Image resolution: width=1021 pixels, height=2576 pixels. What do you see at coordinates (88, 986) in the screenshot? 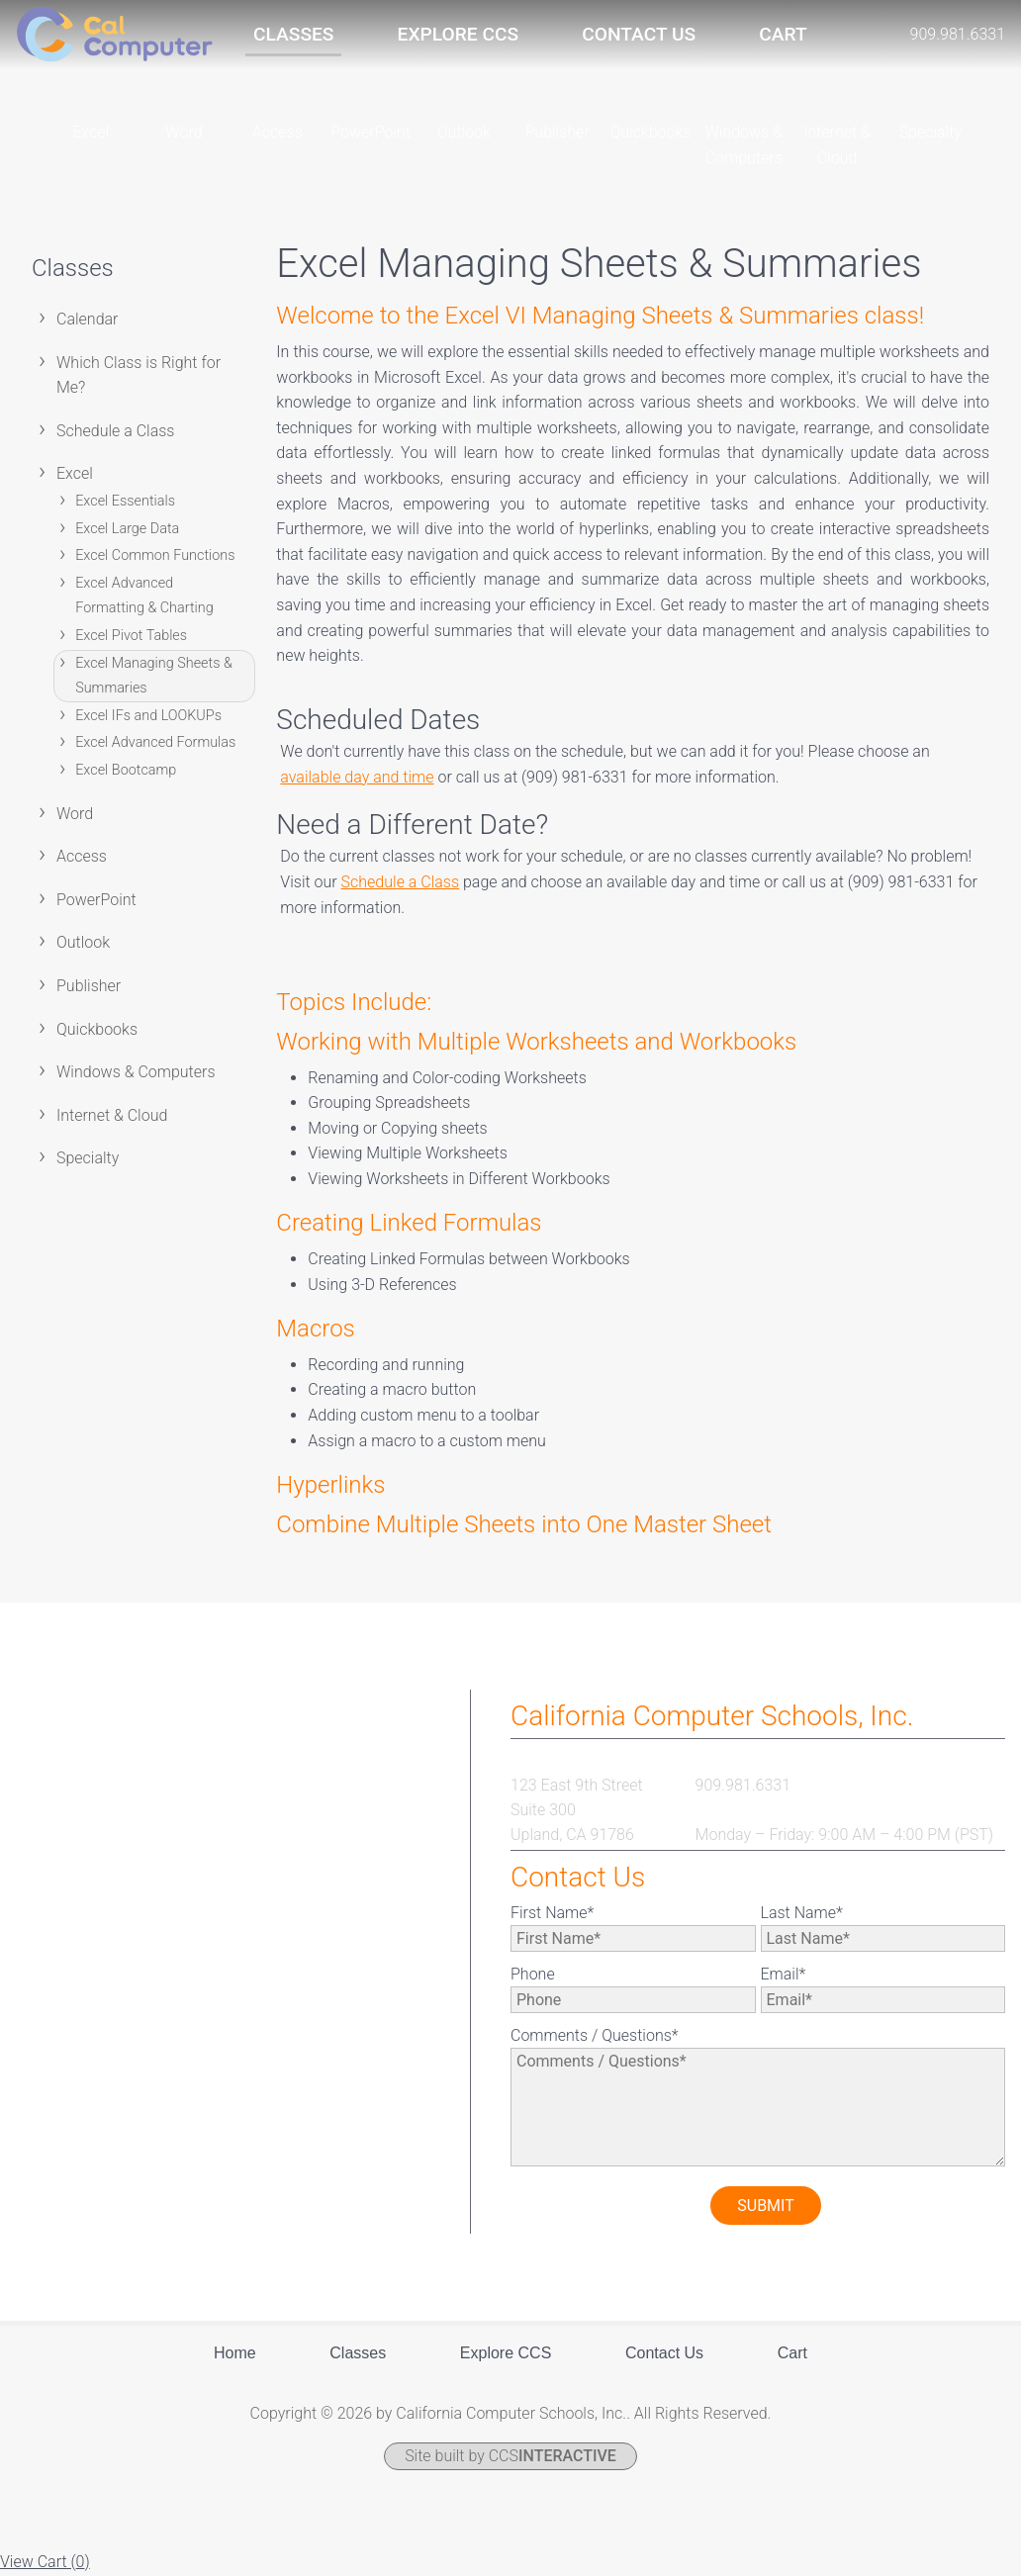
I see `Publisher` at bounding box center [88, 986].